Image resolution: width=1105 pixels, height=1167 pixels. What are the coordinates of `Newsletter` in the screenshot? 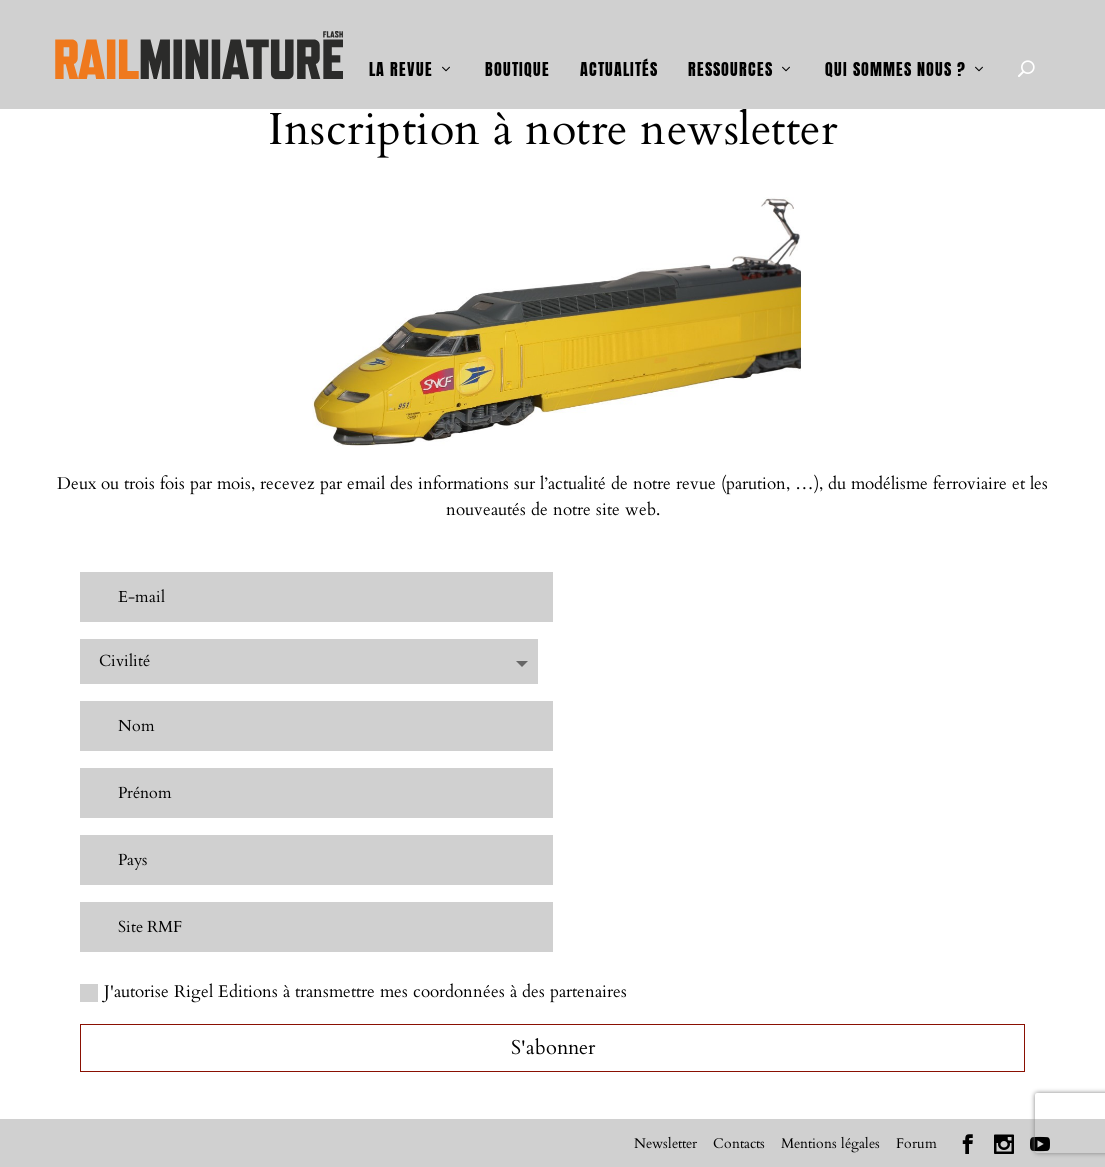 It's located at (665, 1142).